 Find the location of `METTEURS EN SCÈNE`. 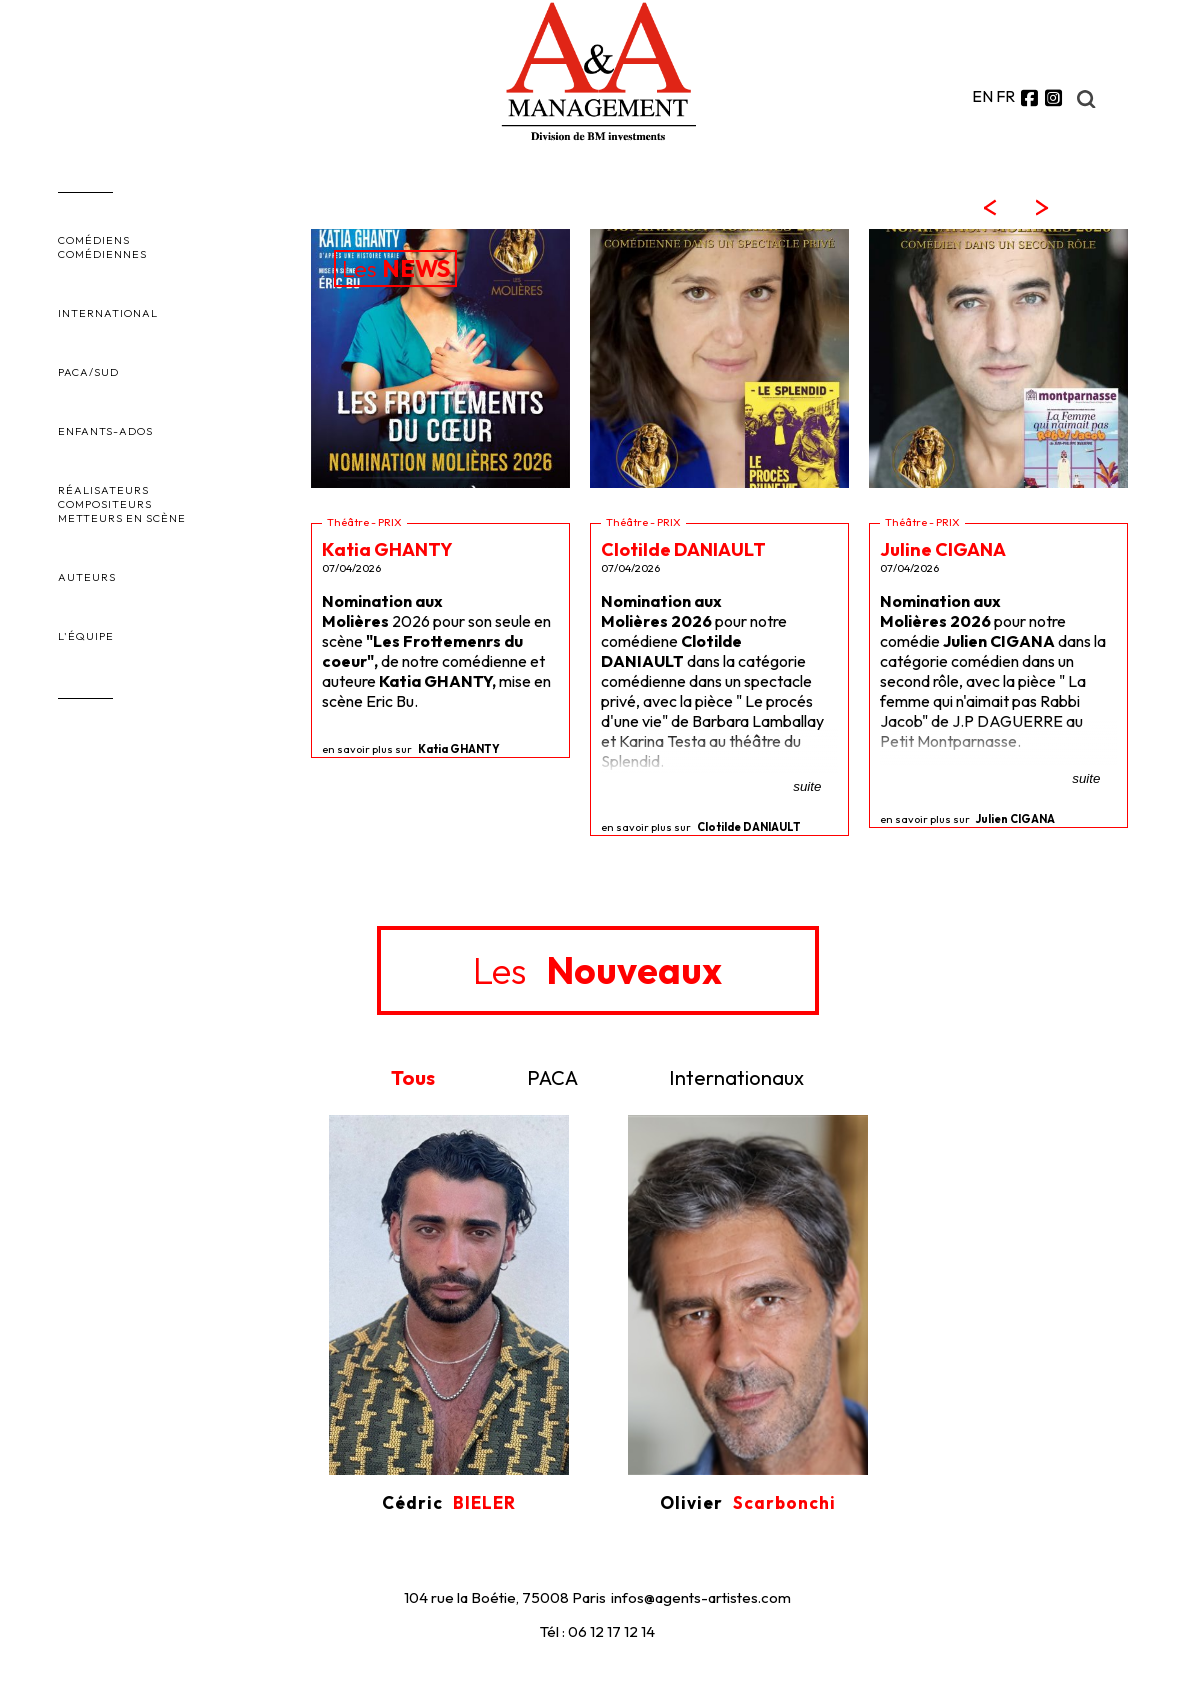

METTEURS EN SCÈNE is located at coordinates (122, 518).